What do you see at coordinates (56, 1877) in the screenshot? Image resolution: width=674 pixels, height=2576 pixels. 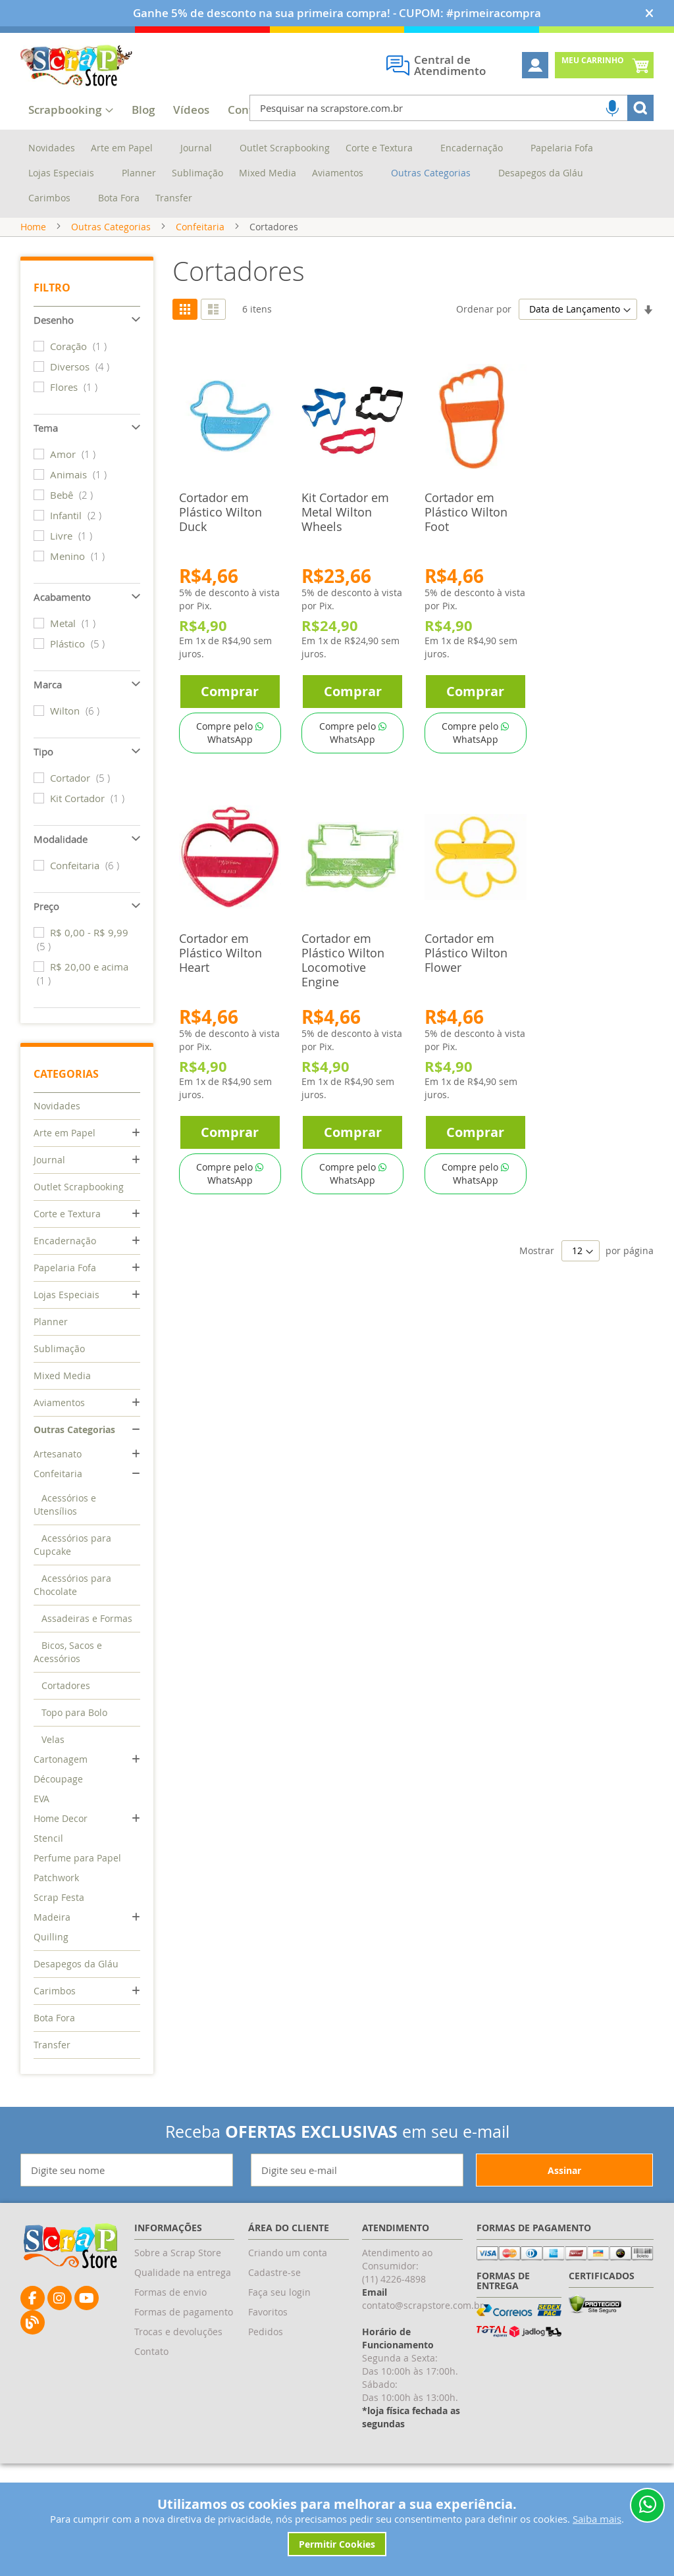 I see `Patchwork` at bounding box center [56, 1877].